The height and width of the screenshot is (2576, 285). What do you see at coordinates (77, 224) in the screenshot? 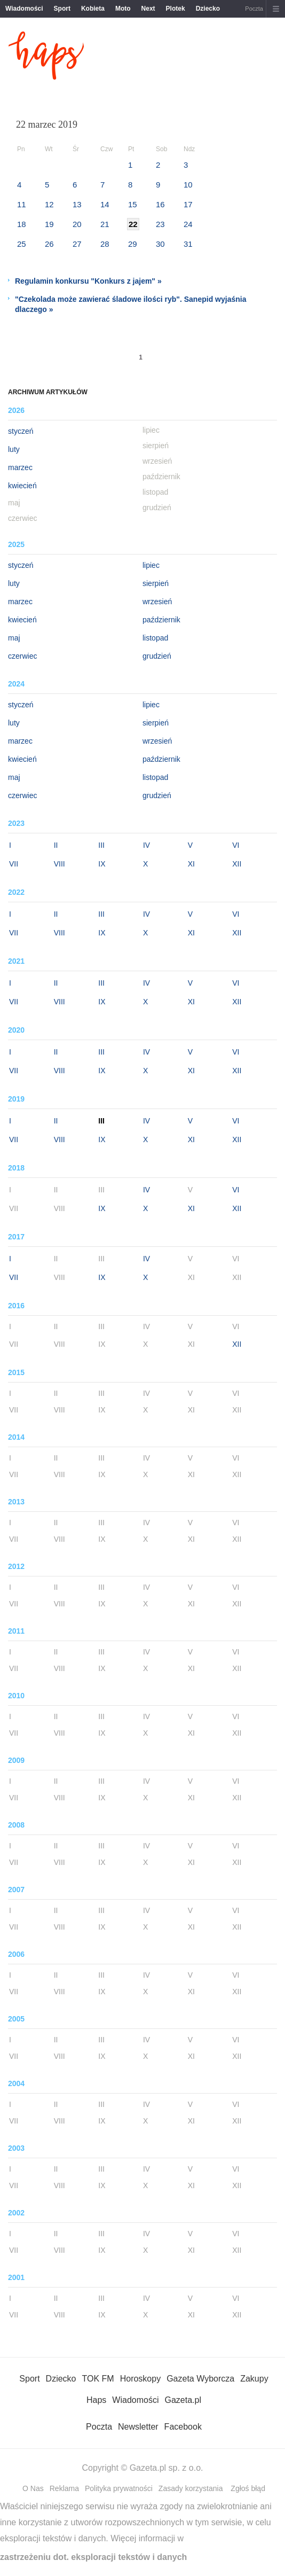
I see `20` at bounding box center [77, 224].